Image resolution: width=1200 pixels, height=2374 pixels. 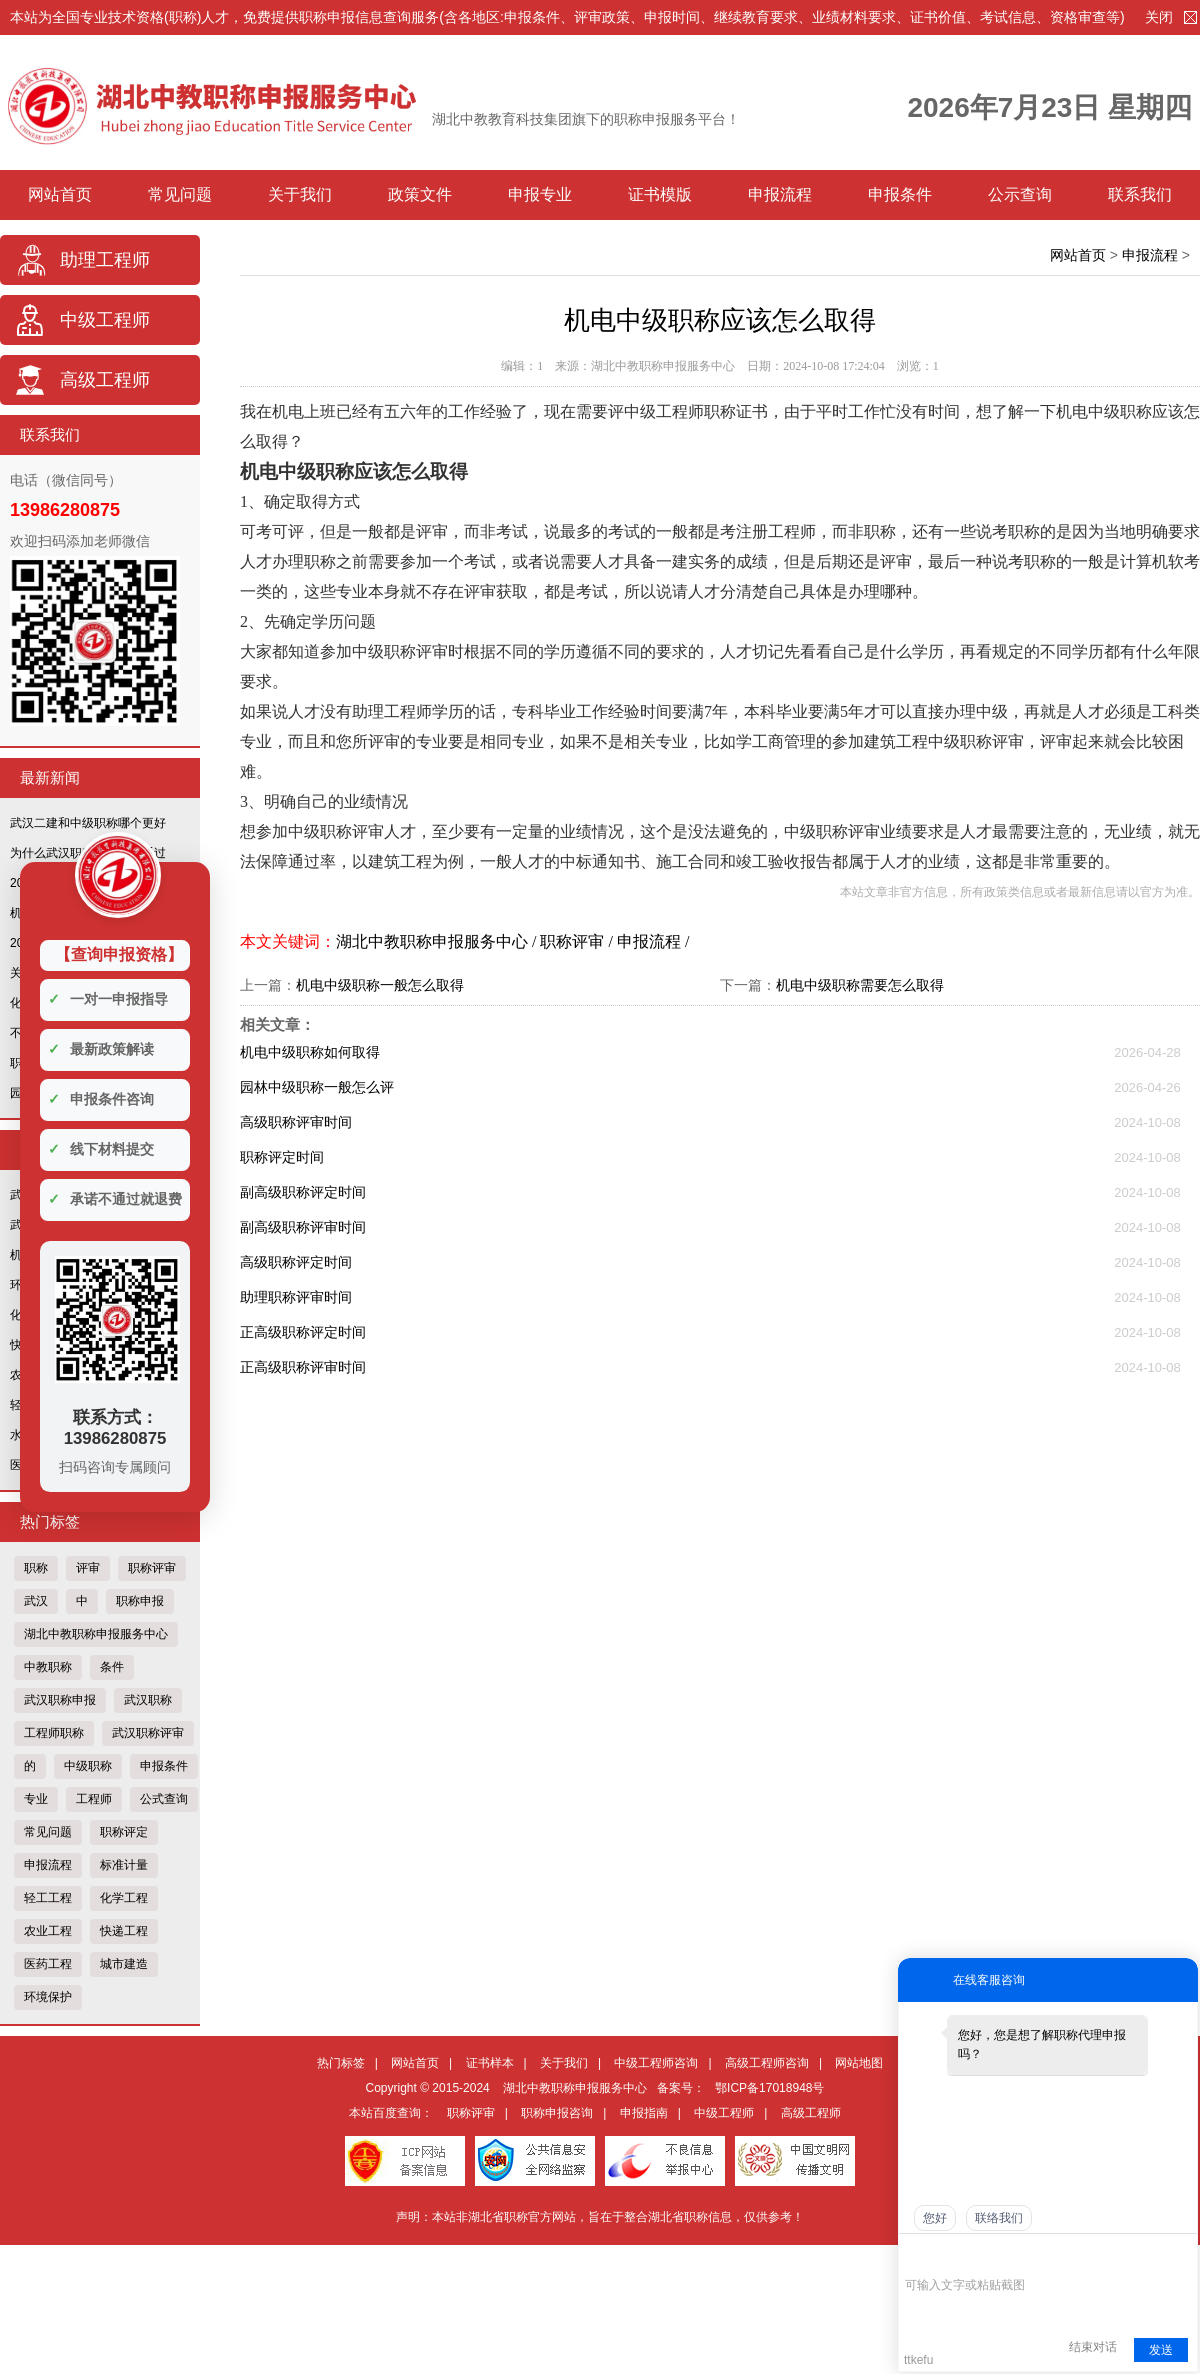 What do you see at coordinates (36, 1799) in the screenshot?
I see `专业` at bounding box center [36, 1799].